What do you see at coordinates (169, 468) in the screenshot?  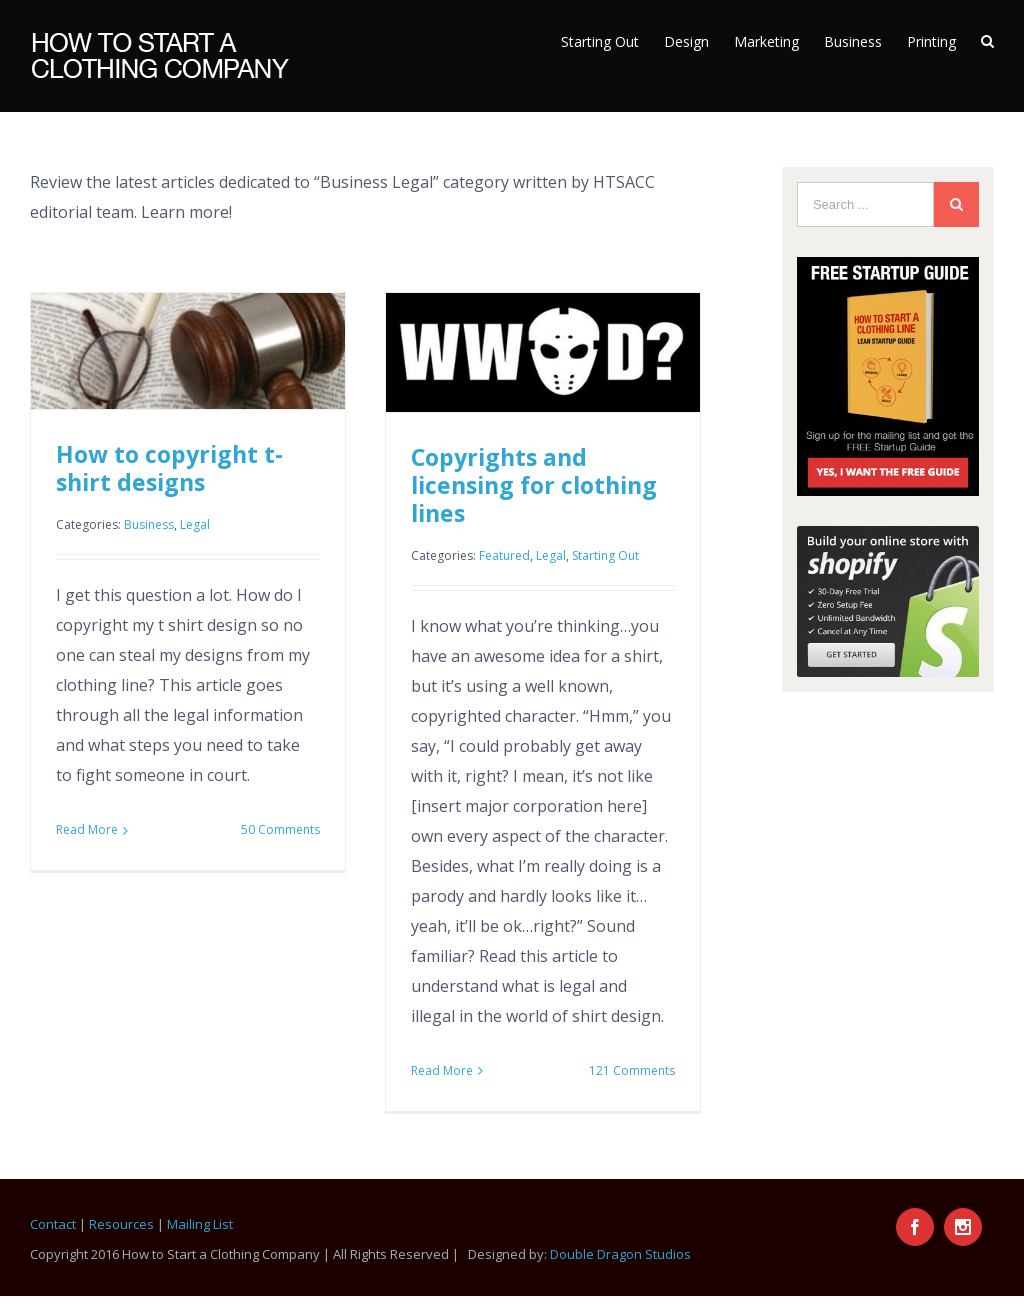 I see `How to copyright t-shirt designs` at bounding box center [169, 468].